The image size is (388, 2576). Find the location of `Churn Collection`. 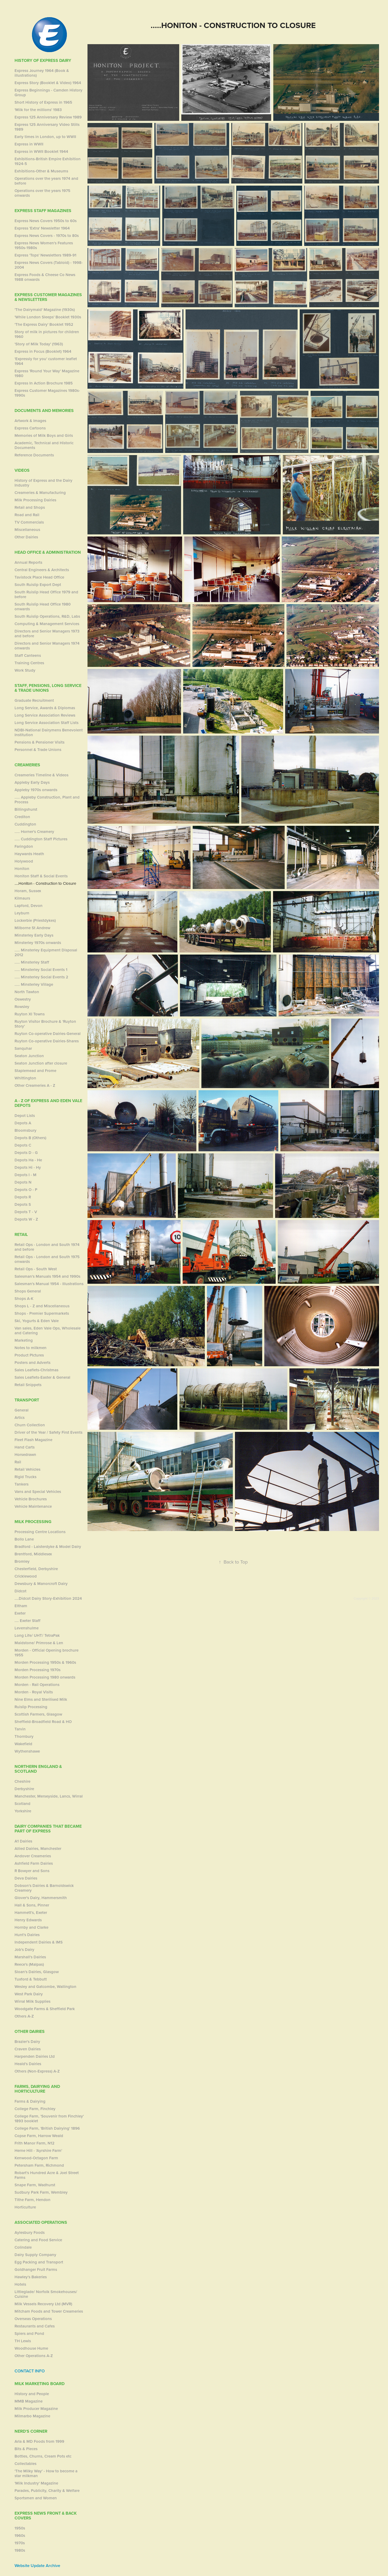

Churn Collection is located at coordinates (30, 1425).